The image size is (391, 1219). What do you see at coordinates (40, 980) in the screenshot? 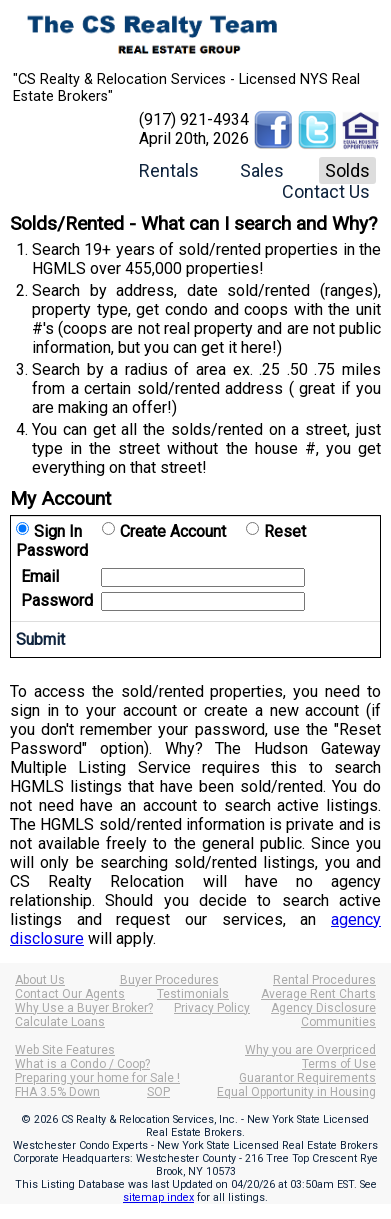
I see `About Us` at bounding box center [40, 980].